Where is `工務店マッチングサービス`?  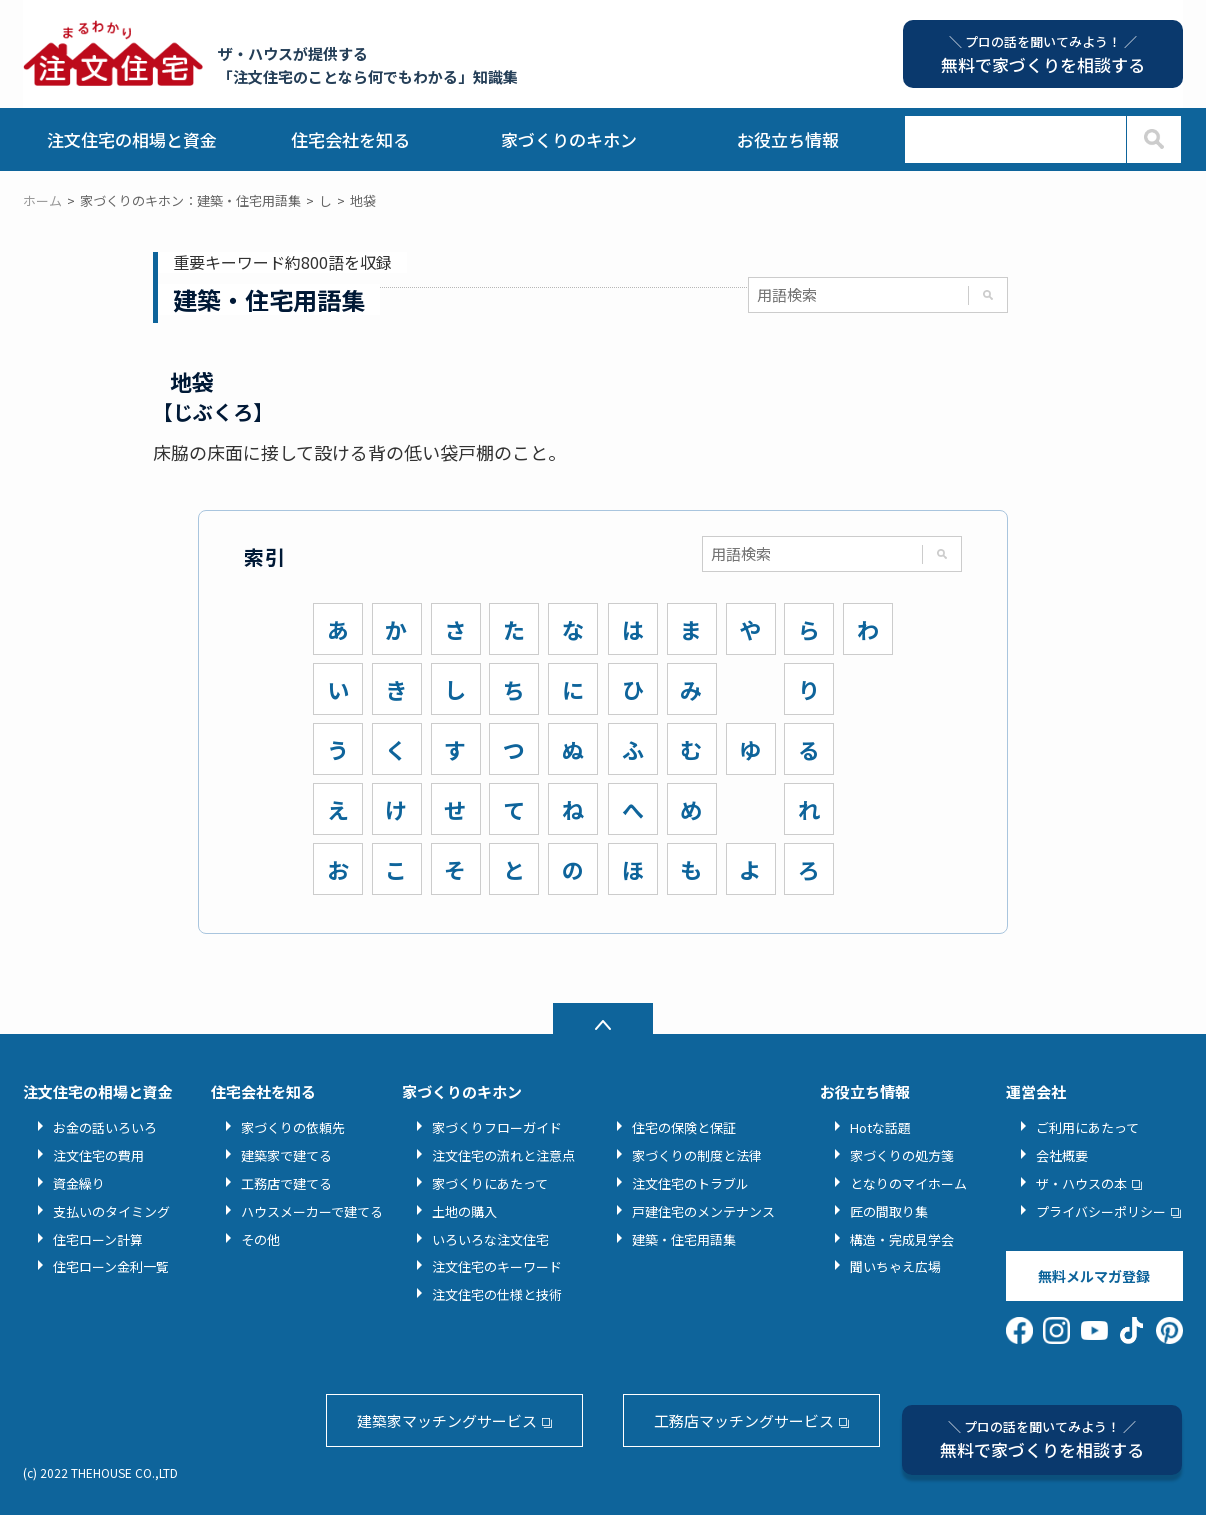
工務店マッチングサービス is located at coordinates (744, 1420).